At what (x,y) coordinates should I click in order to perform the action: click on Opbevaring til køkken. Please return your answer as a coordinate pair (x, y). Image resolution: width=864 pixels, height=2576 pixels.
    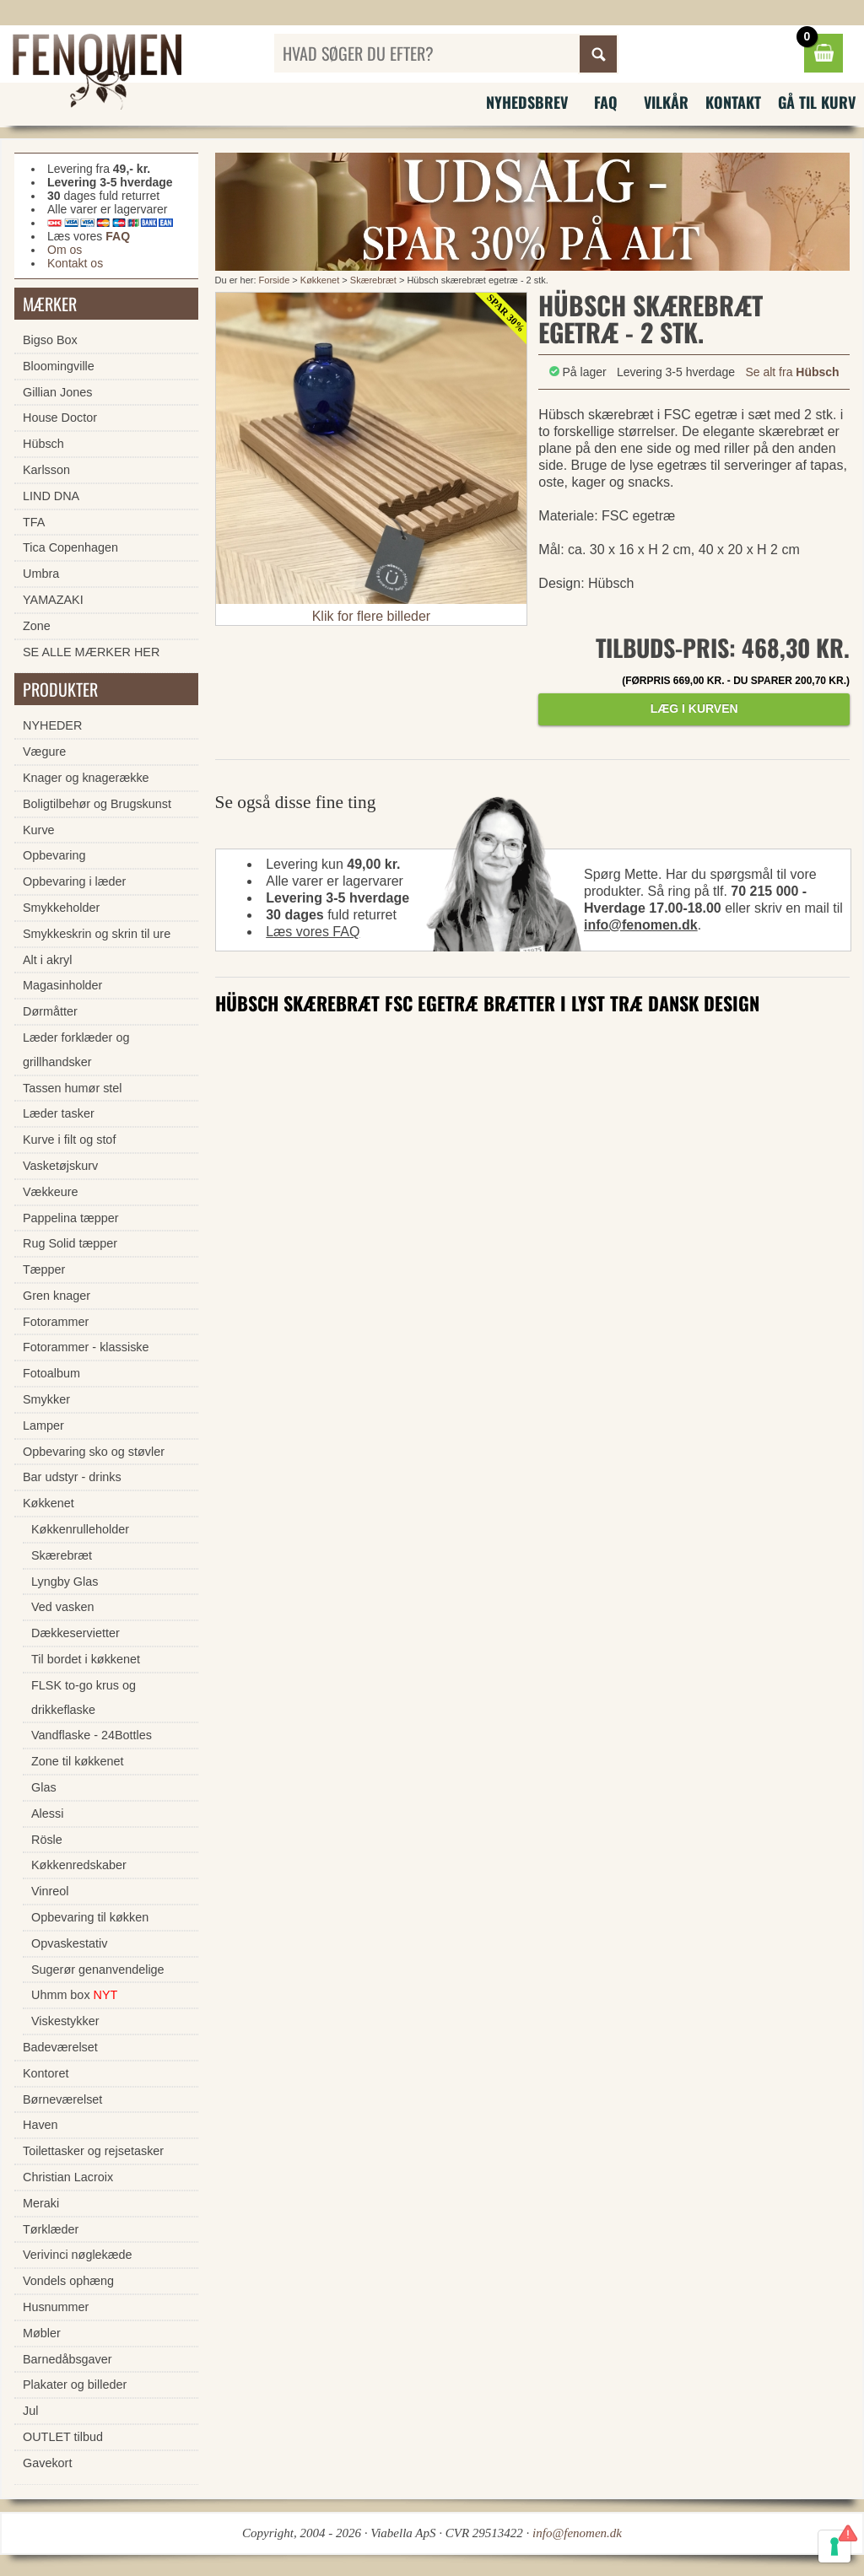
    Looking at the image, I should click on (89, 1917).